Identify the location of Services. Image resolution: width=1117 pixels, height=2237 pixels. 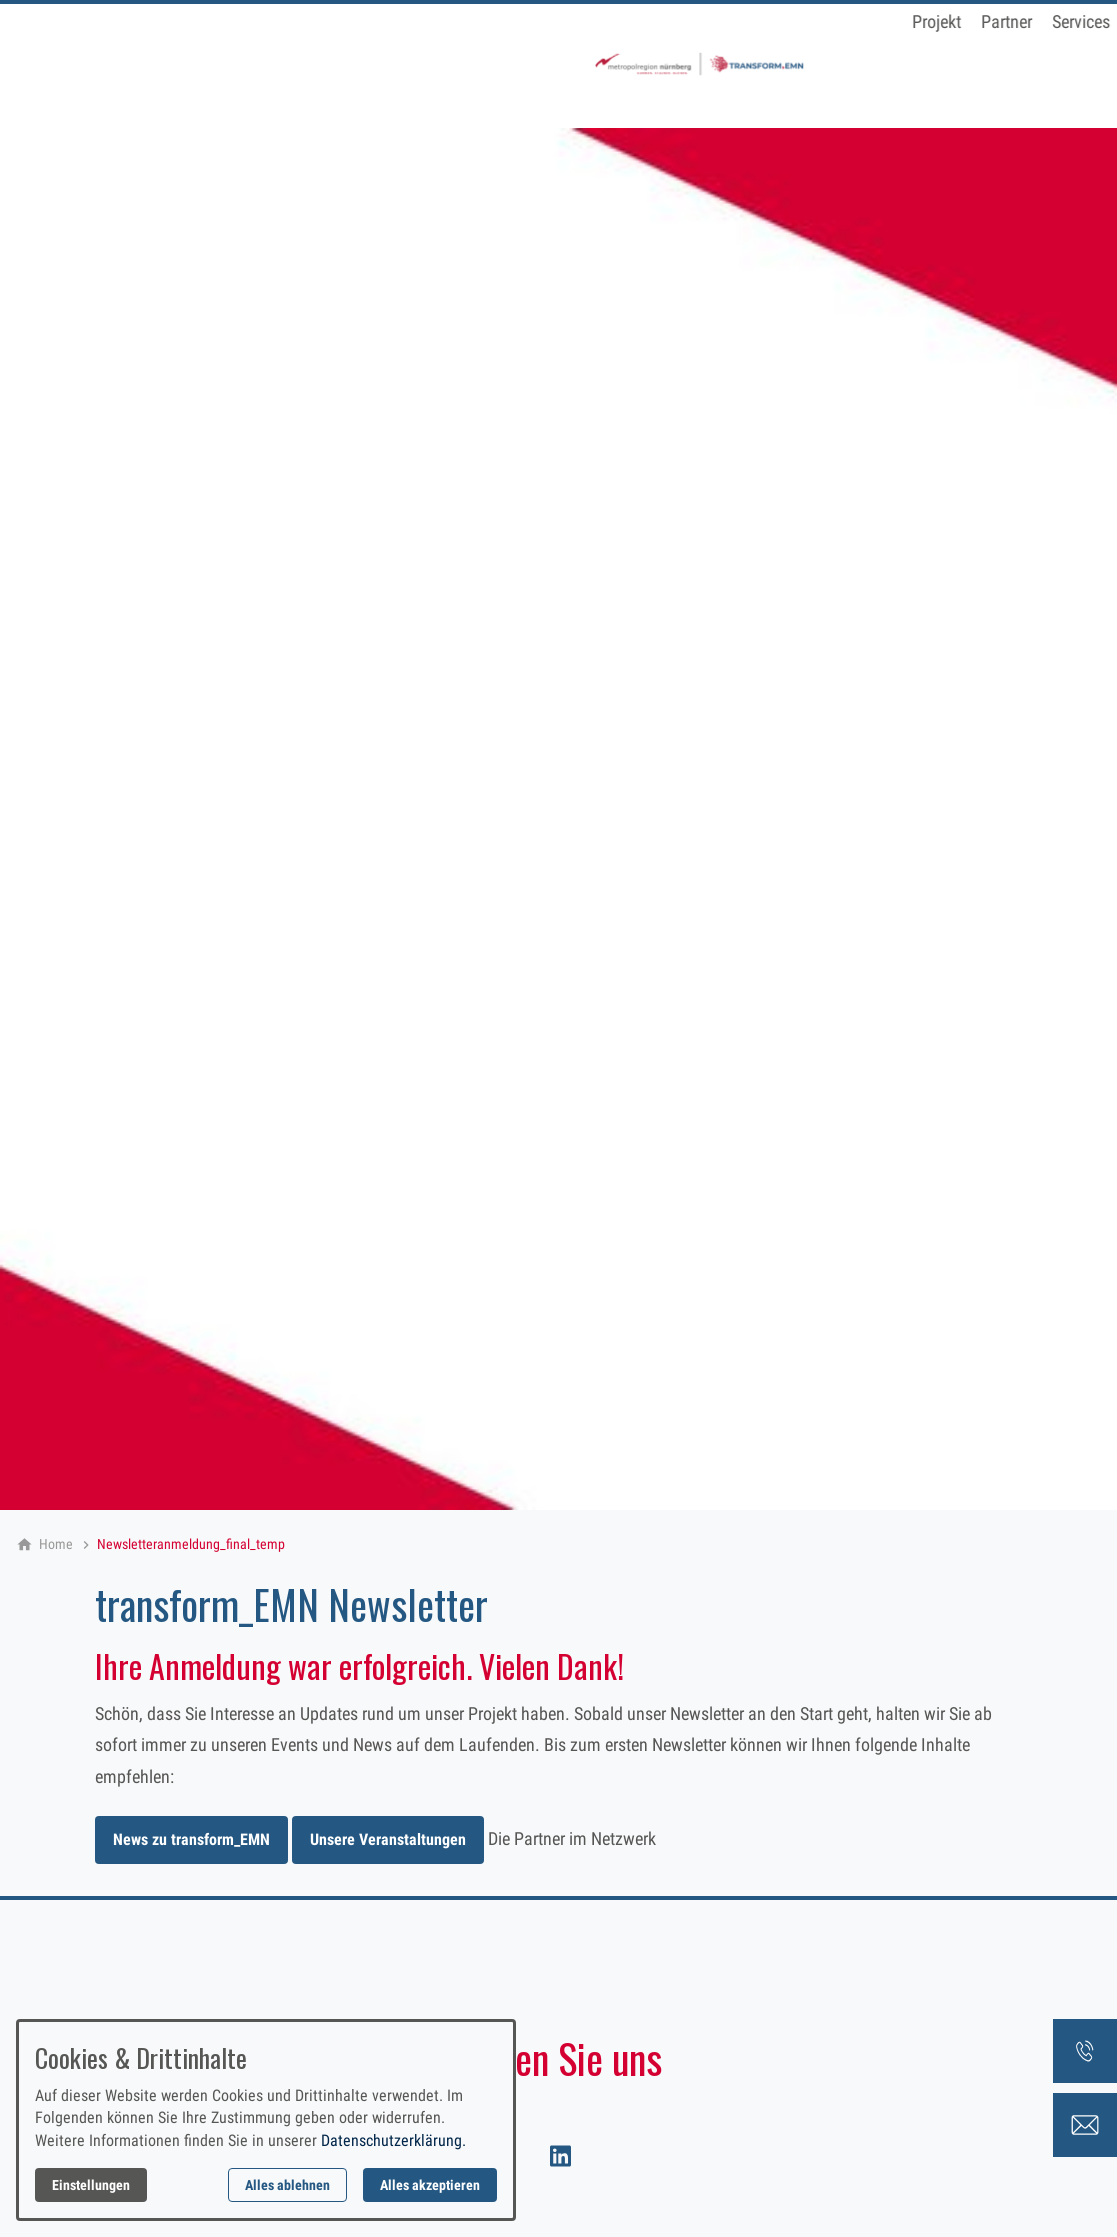
(542, 61).